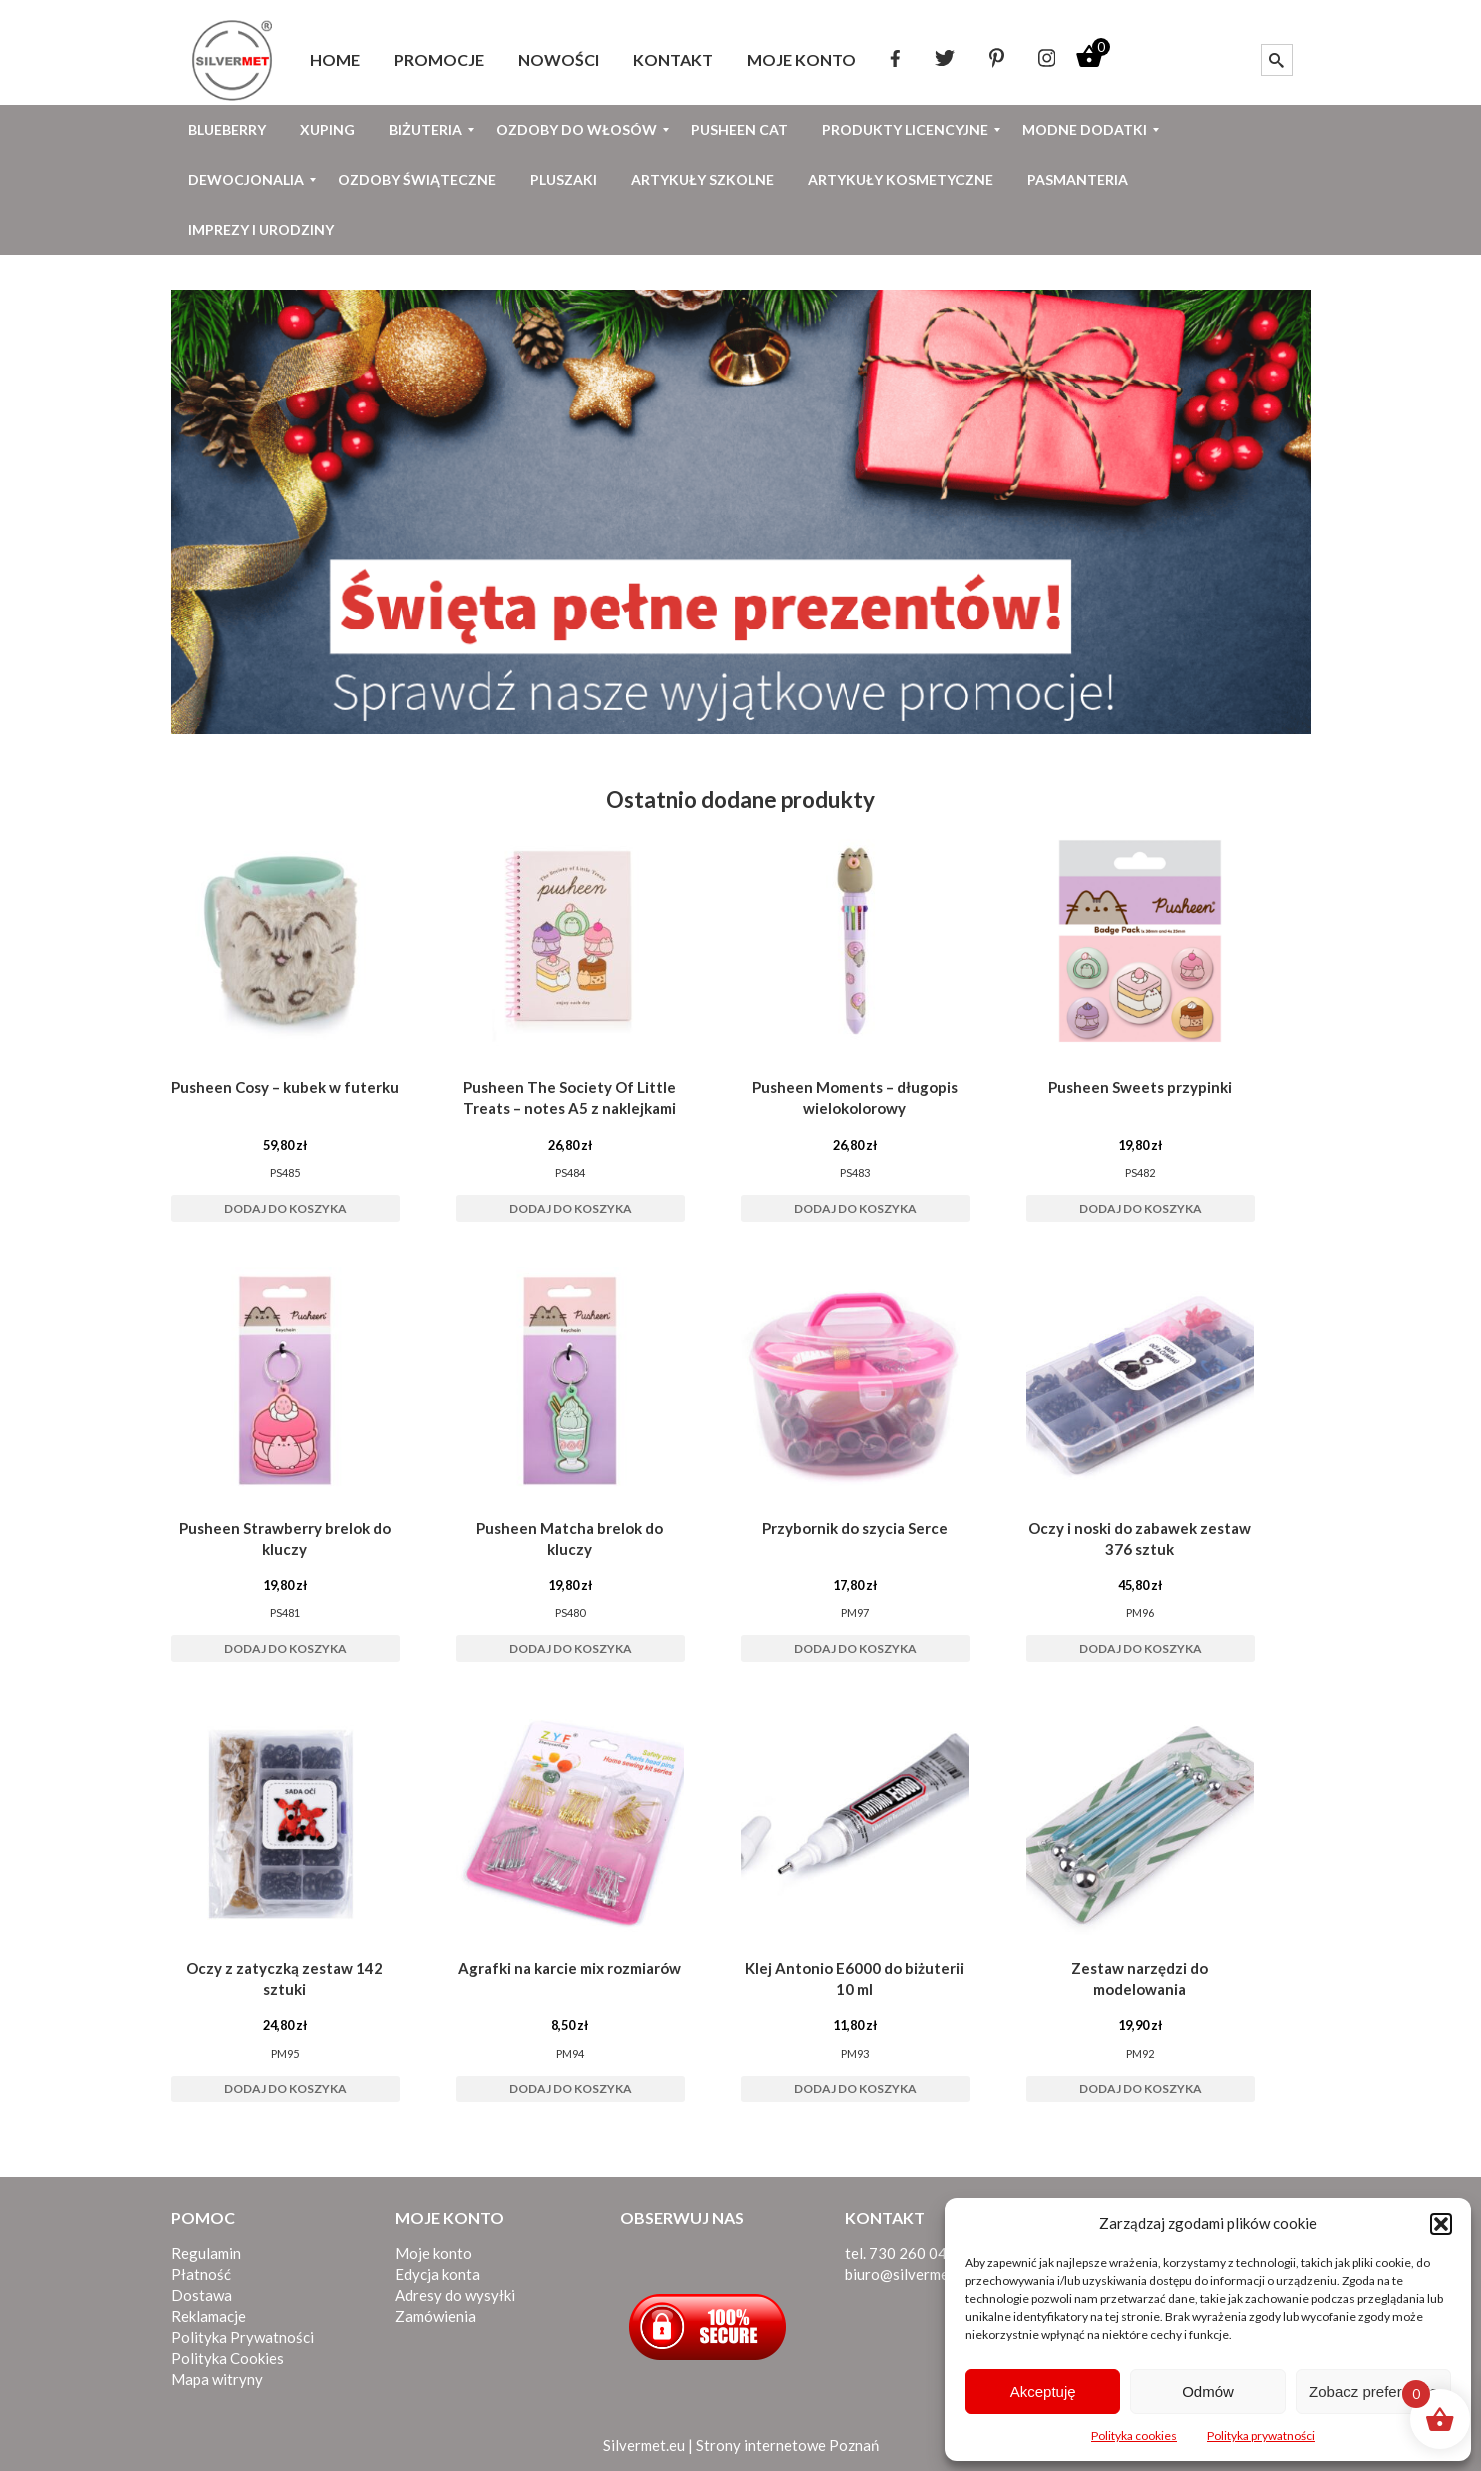 This screenshot has height=2471, width=1481. Describe the element at coordinates (335, 60) in the screenshot. I see `[menuitem]` at that location.